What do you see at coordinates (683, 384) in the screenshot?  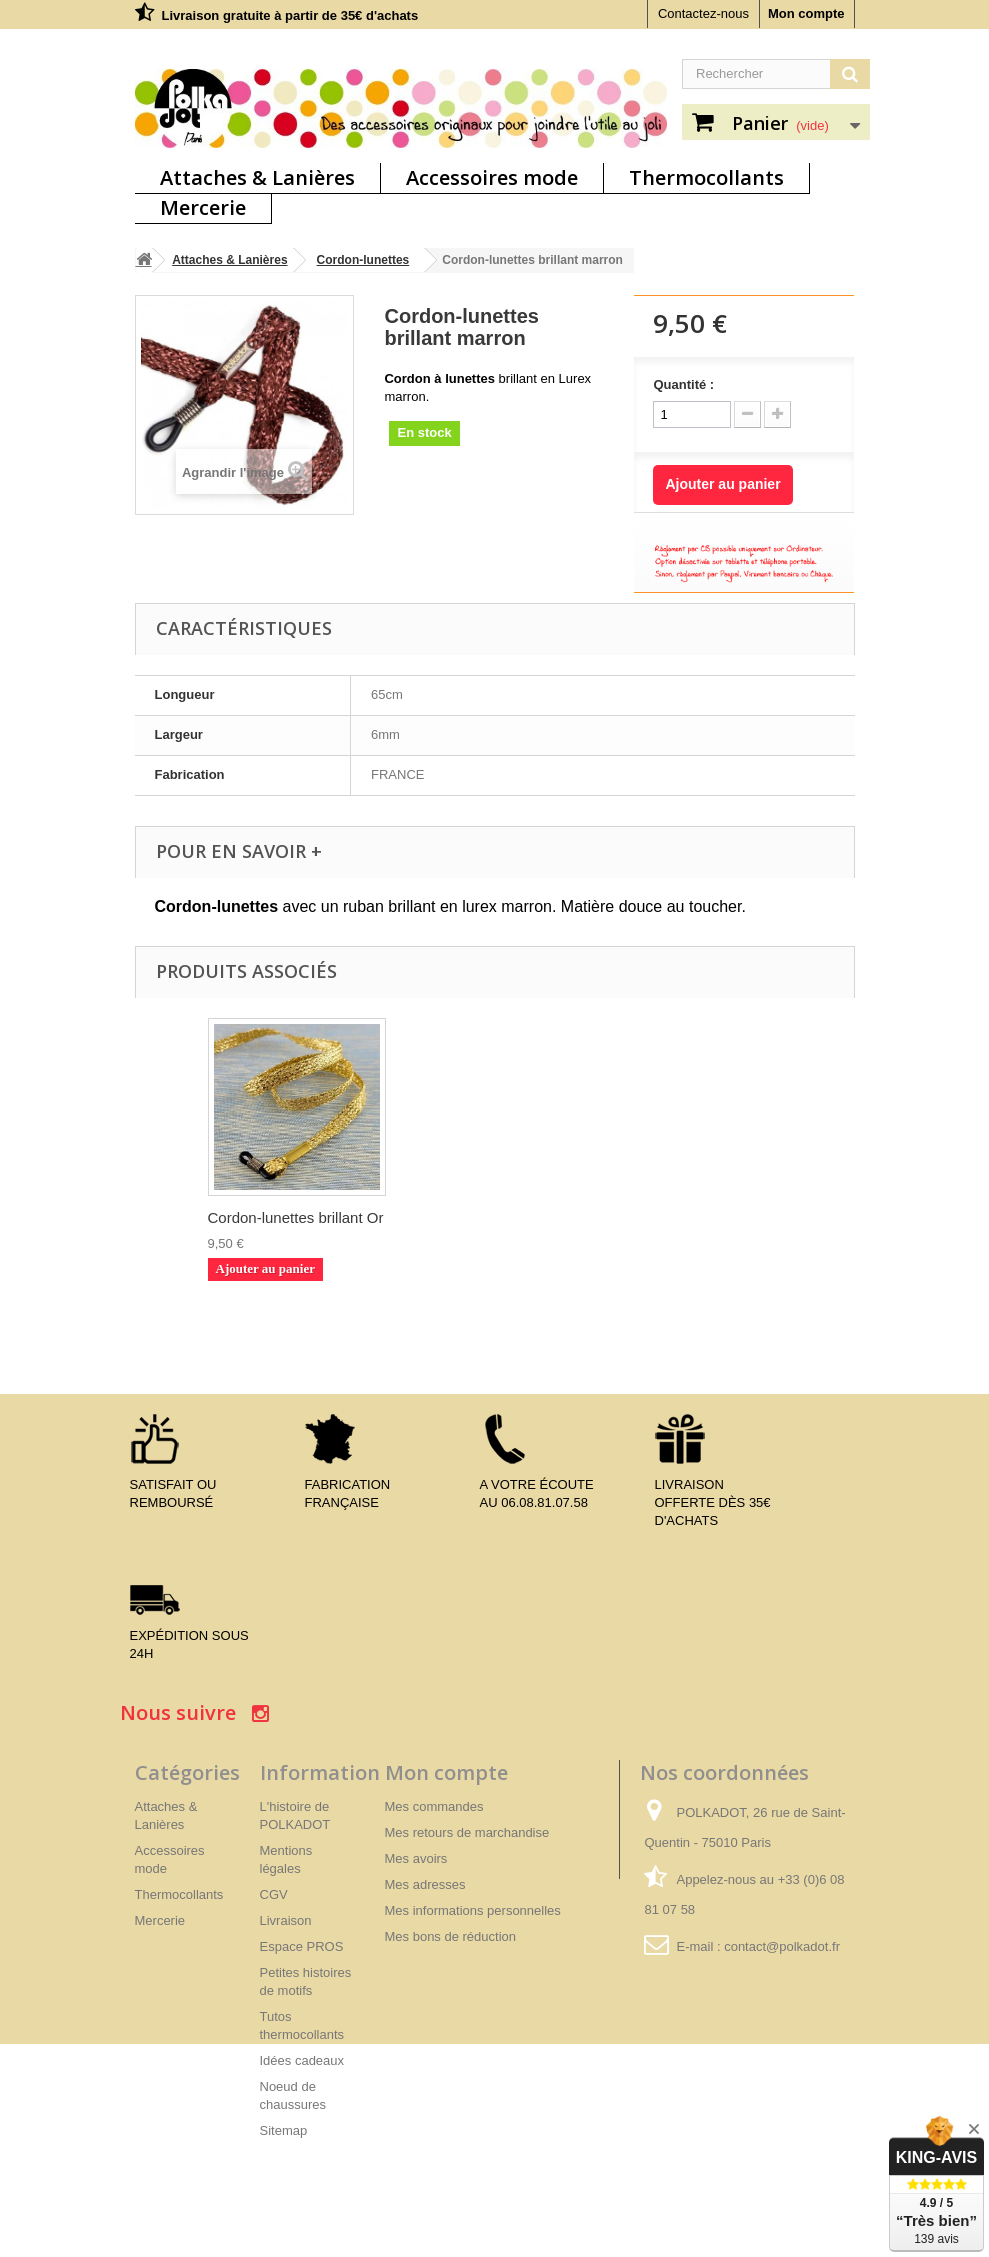 I see `Quantité :` at bounding box center [683, 384].